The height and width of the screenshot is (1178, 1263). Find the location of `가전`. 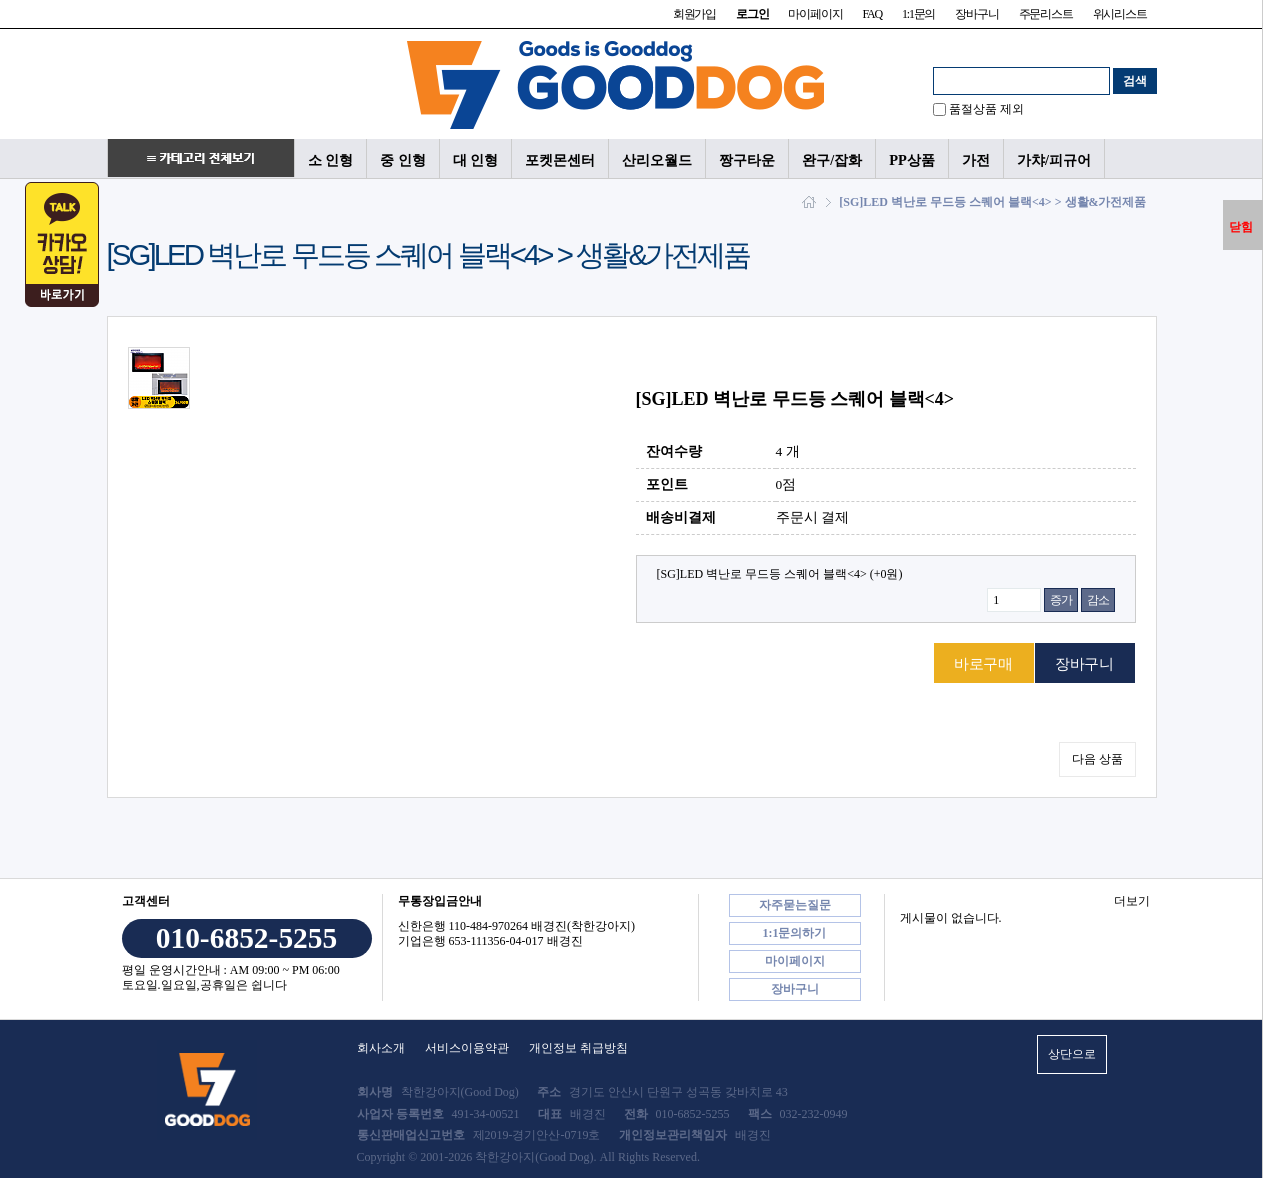

가전 is located at coordinates (976, 160).